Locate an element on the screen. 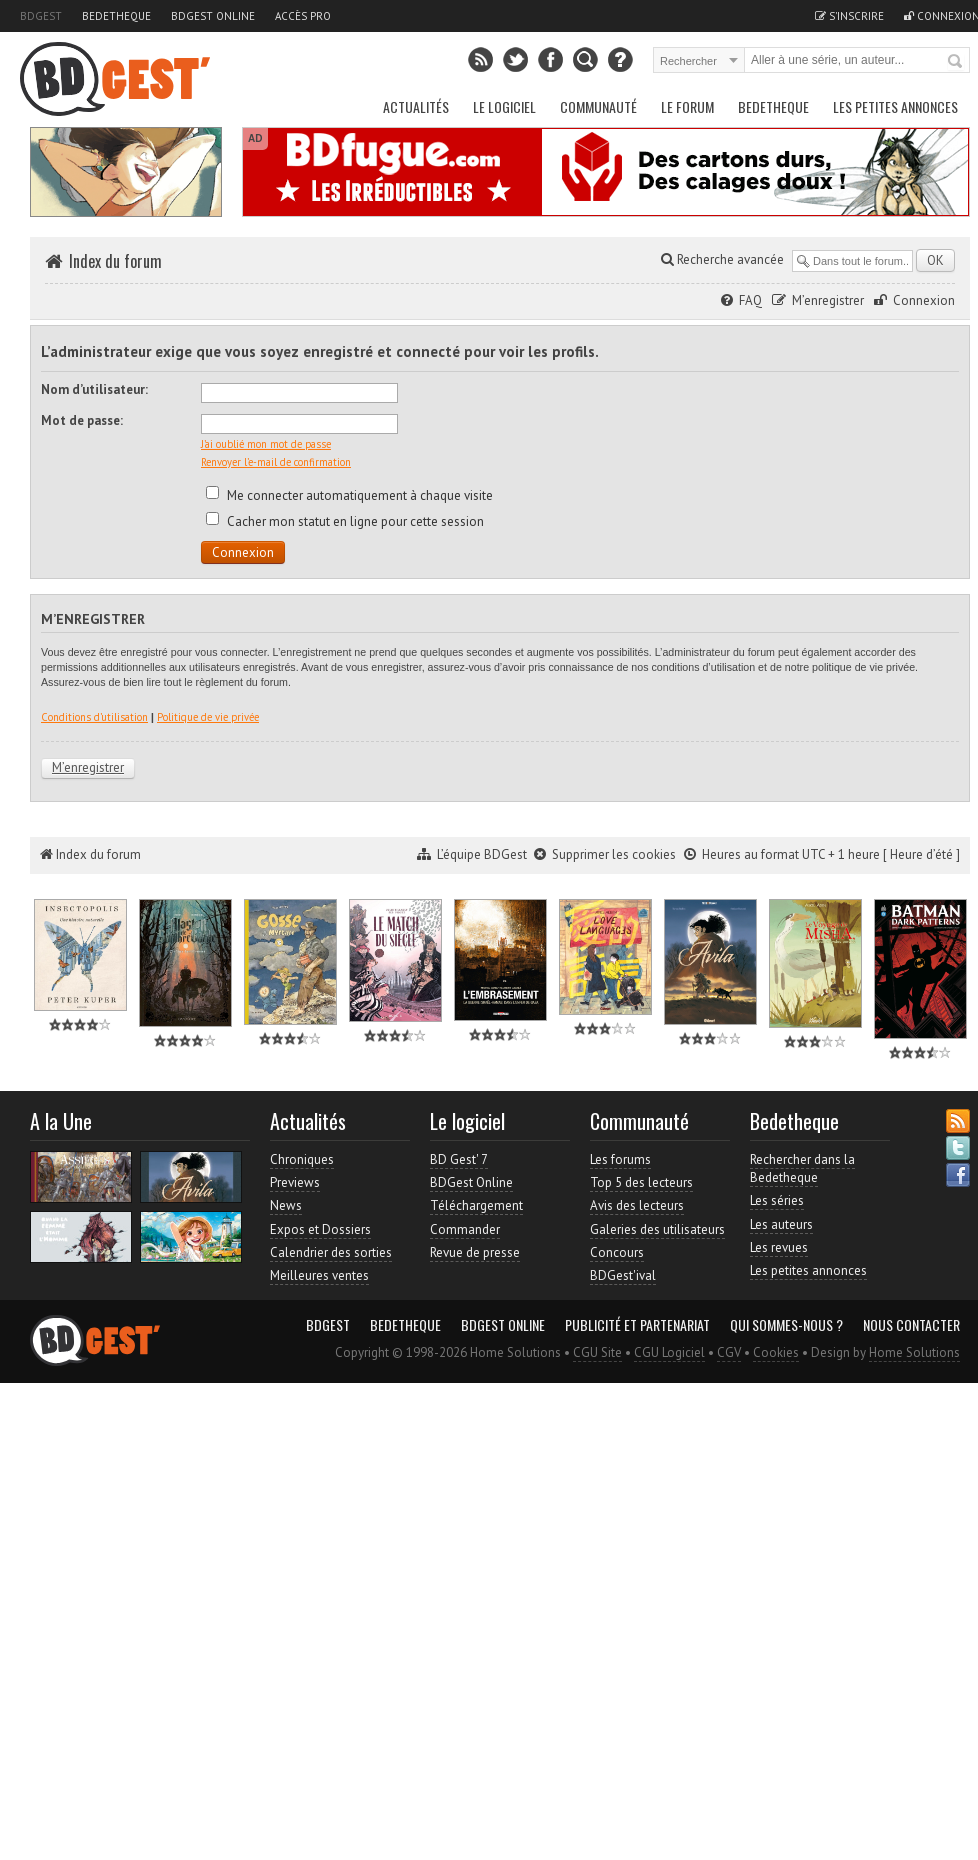 The width and height of the screenshot is (978, 1860). Previews is located at coordinates (295, 1182).